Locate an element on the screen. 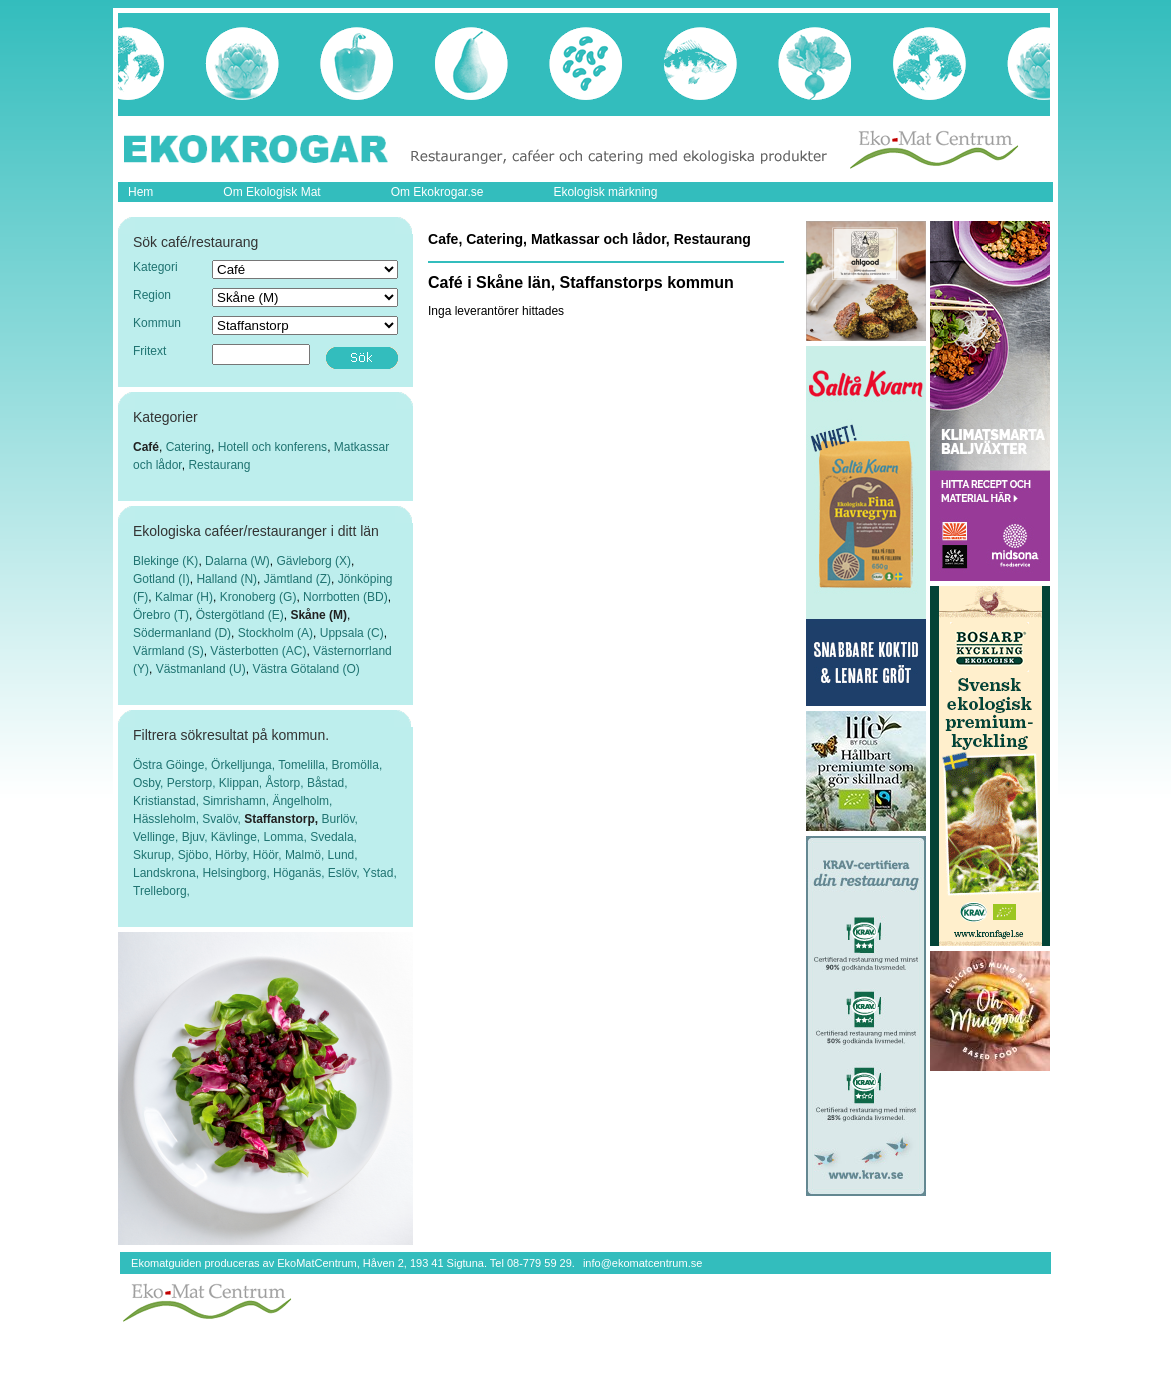  Hotell och konferens is located at coordinates (272, 447).